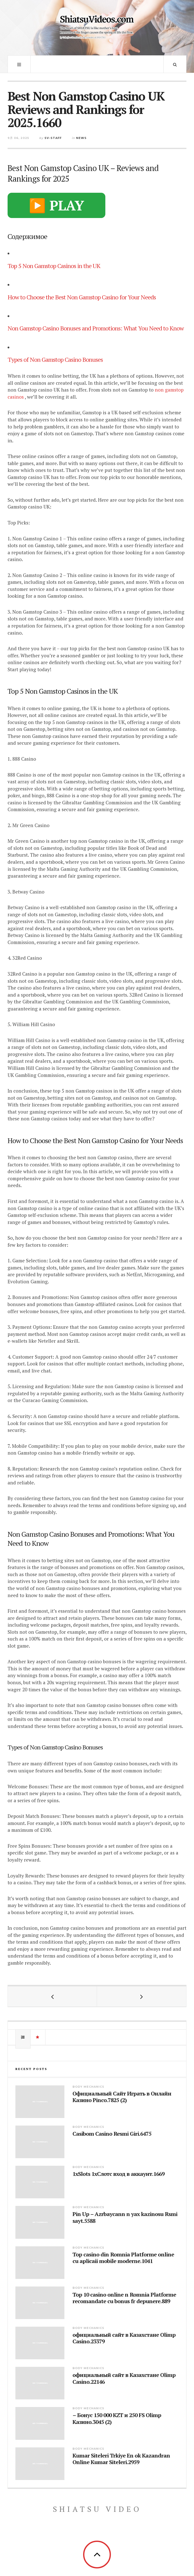  I want to click on How to Choose the Best Non Gamstop Casino for Your Needs, so click(82, 297).